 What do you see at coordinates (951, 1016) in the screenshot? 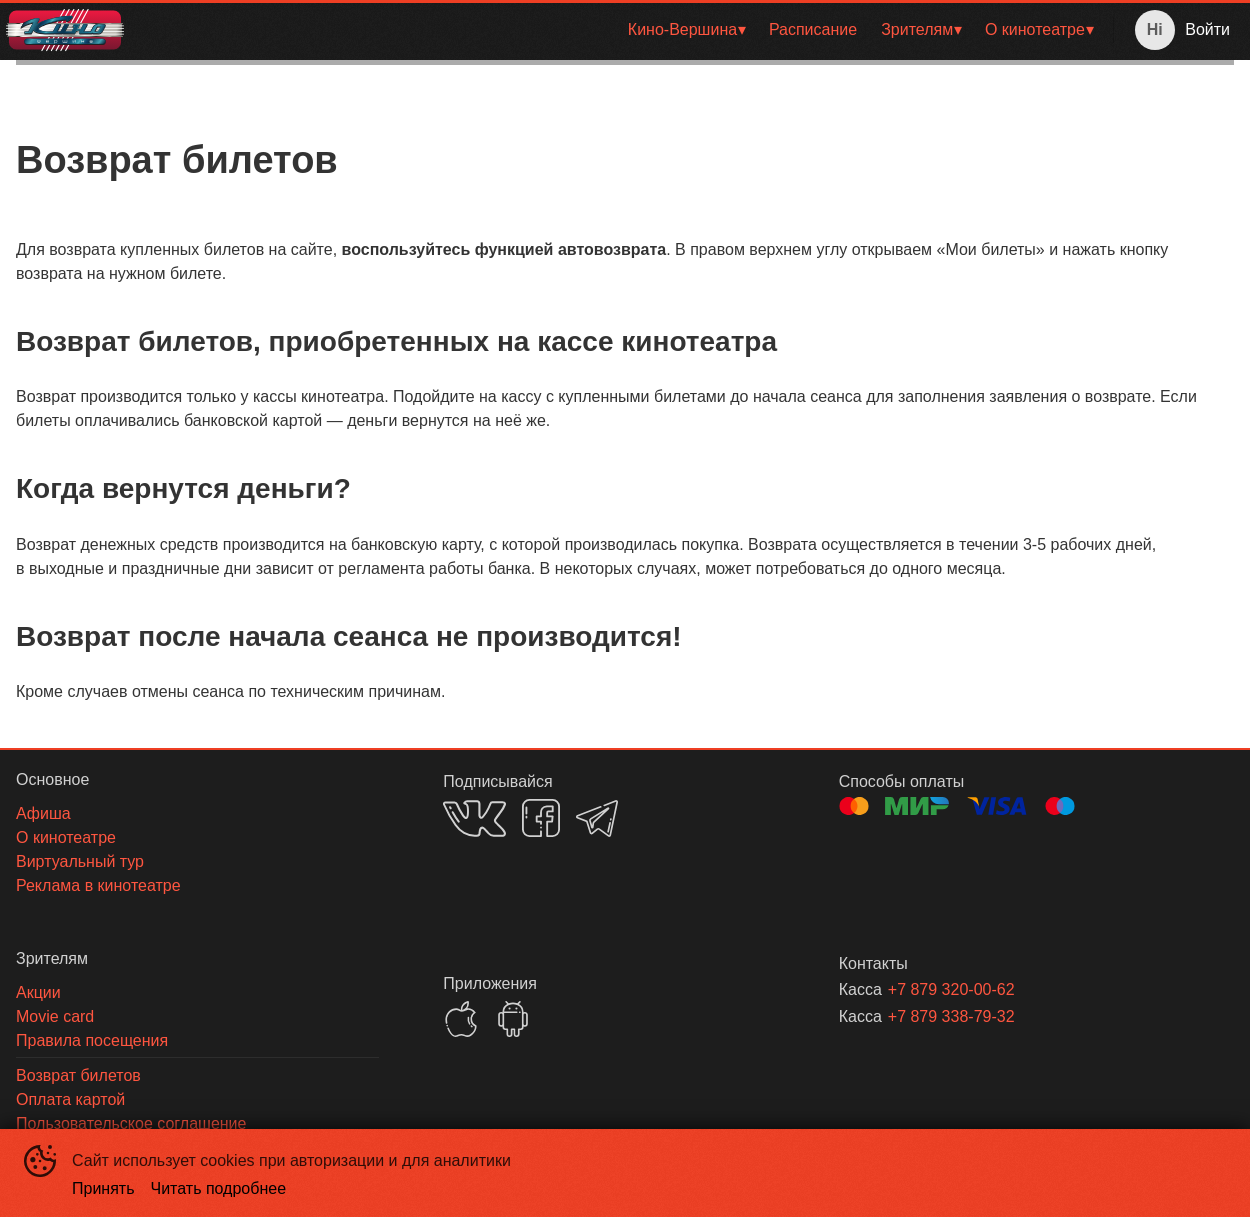
I see `+7 879 338-79-32` at bounding box center [951, 1016].